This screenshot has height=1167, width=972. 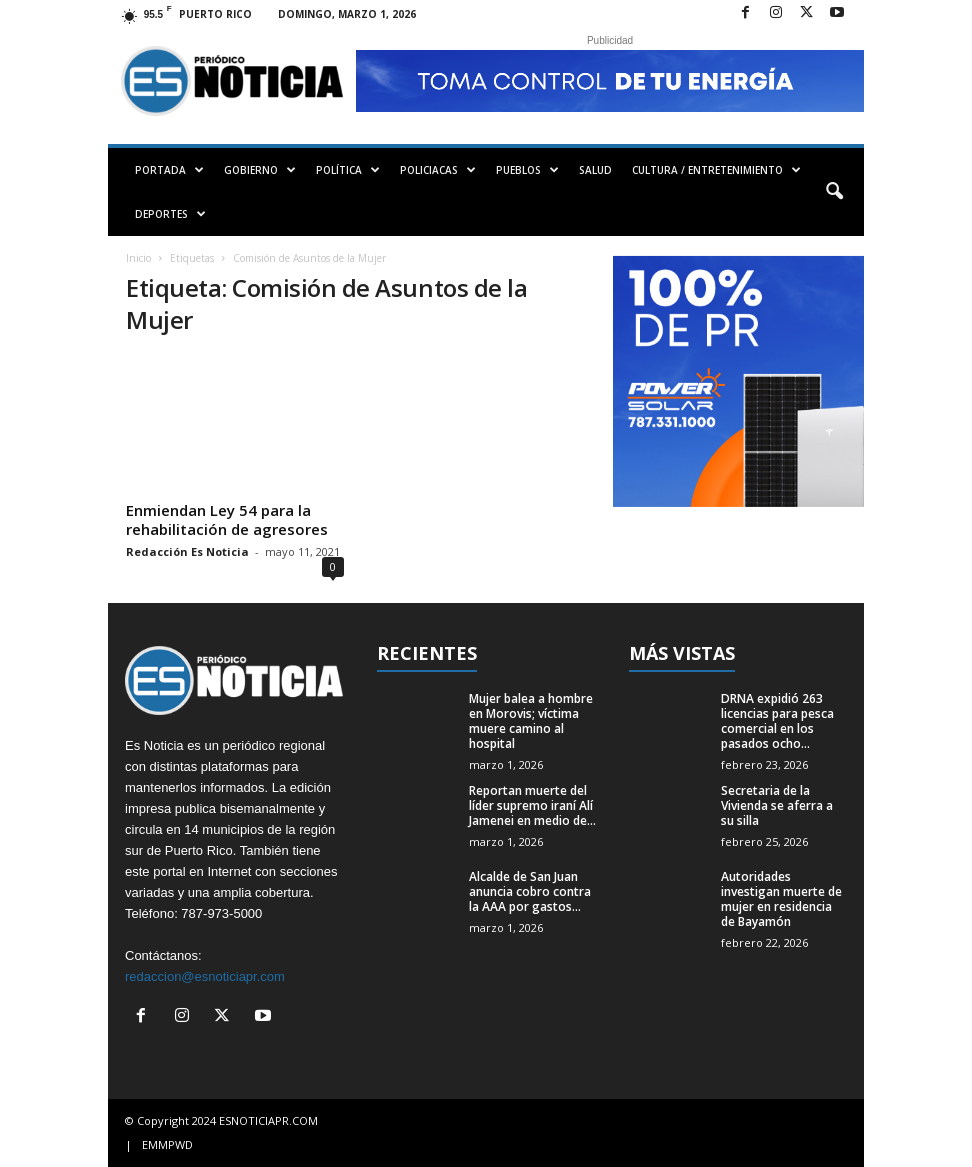 What do you see at coordinates (227, 519) in the screenshot?
I see `Enmiendan Ley 54 para la rehabilitación de agresores` at bounding box center [227, 519].